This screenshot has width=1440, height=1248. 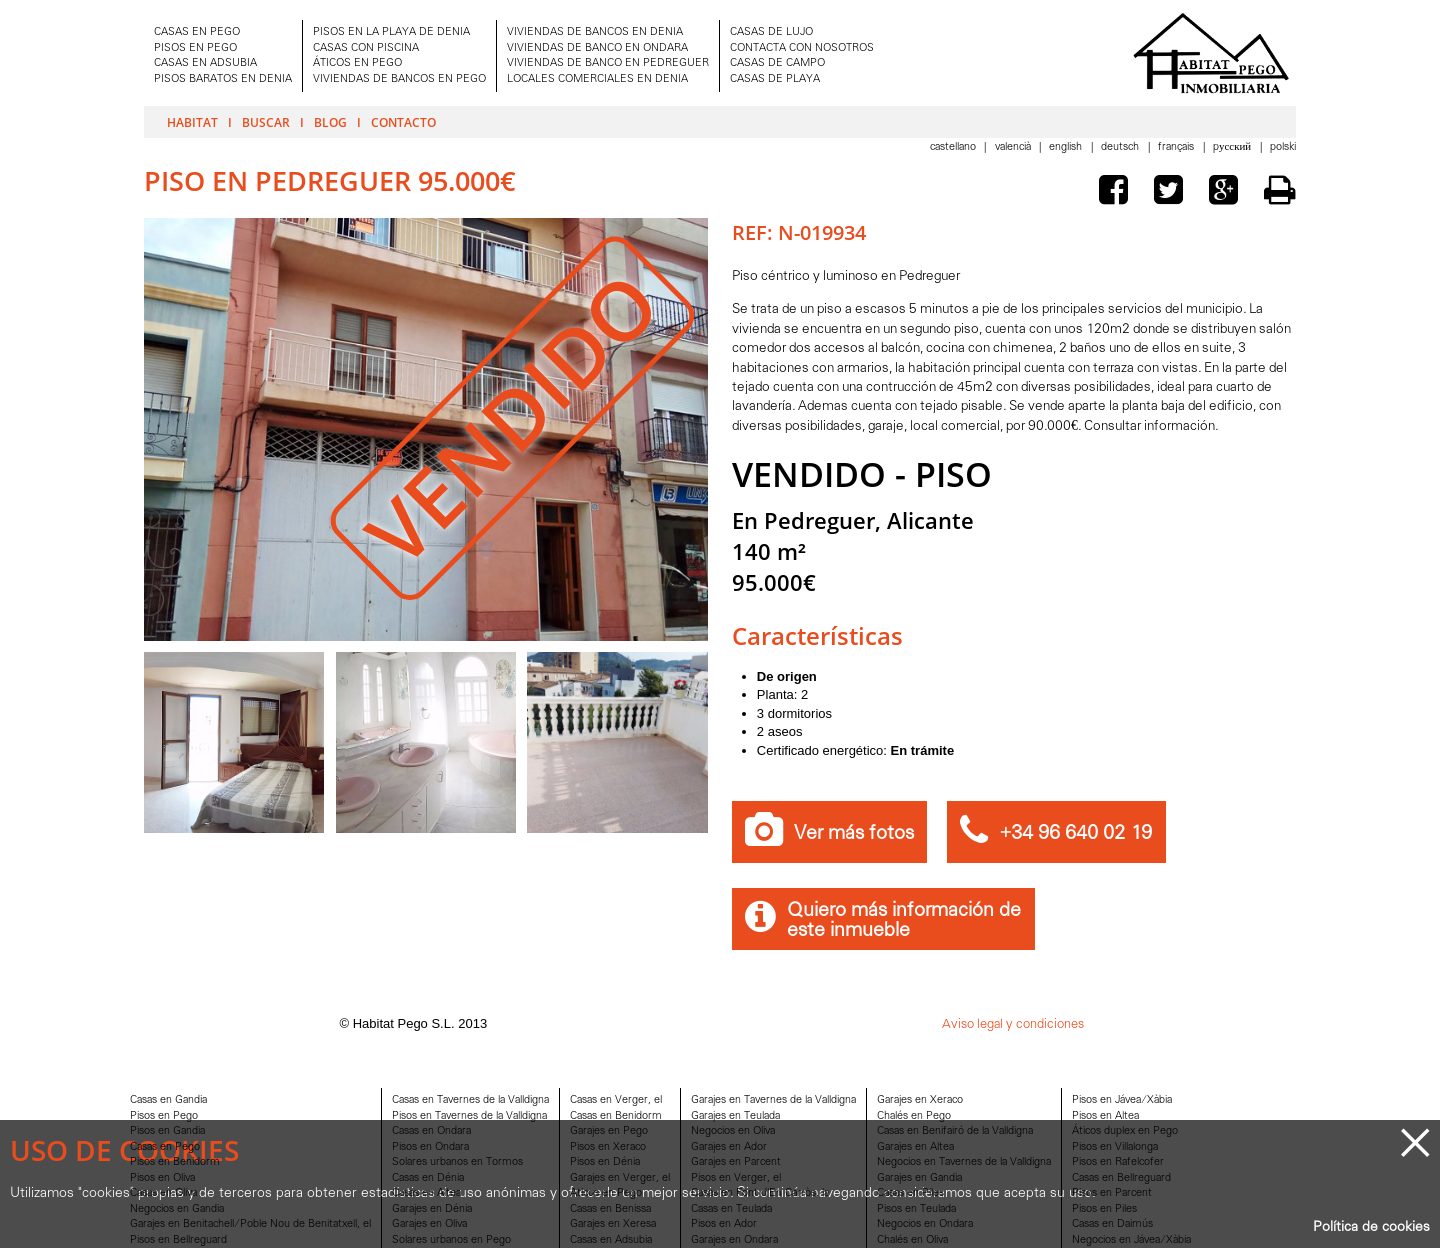 I want to click on Pisos en Ondara, so click(x=430, y=1147).